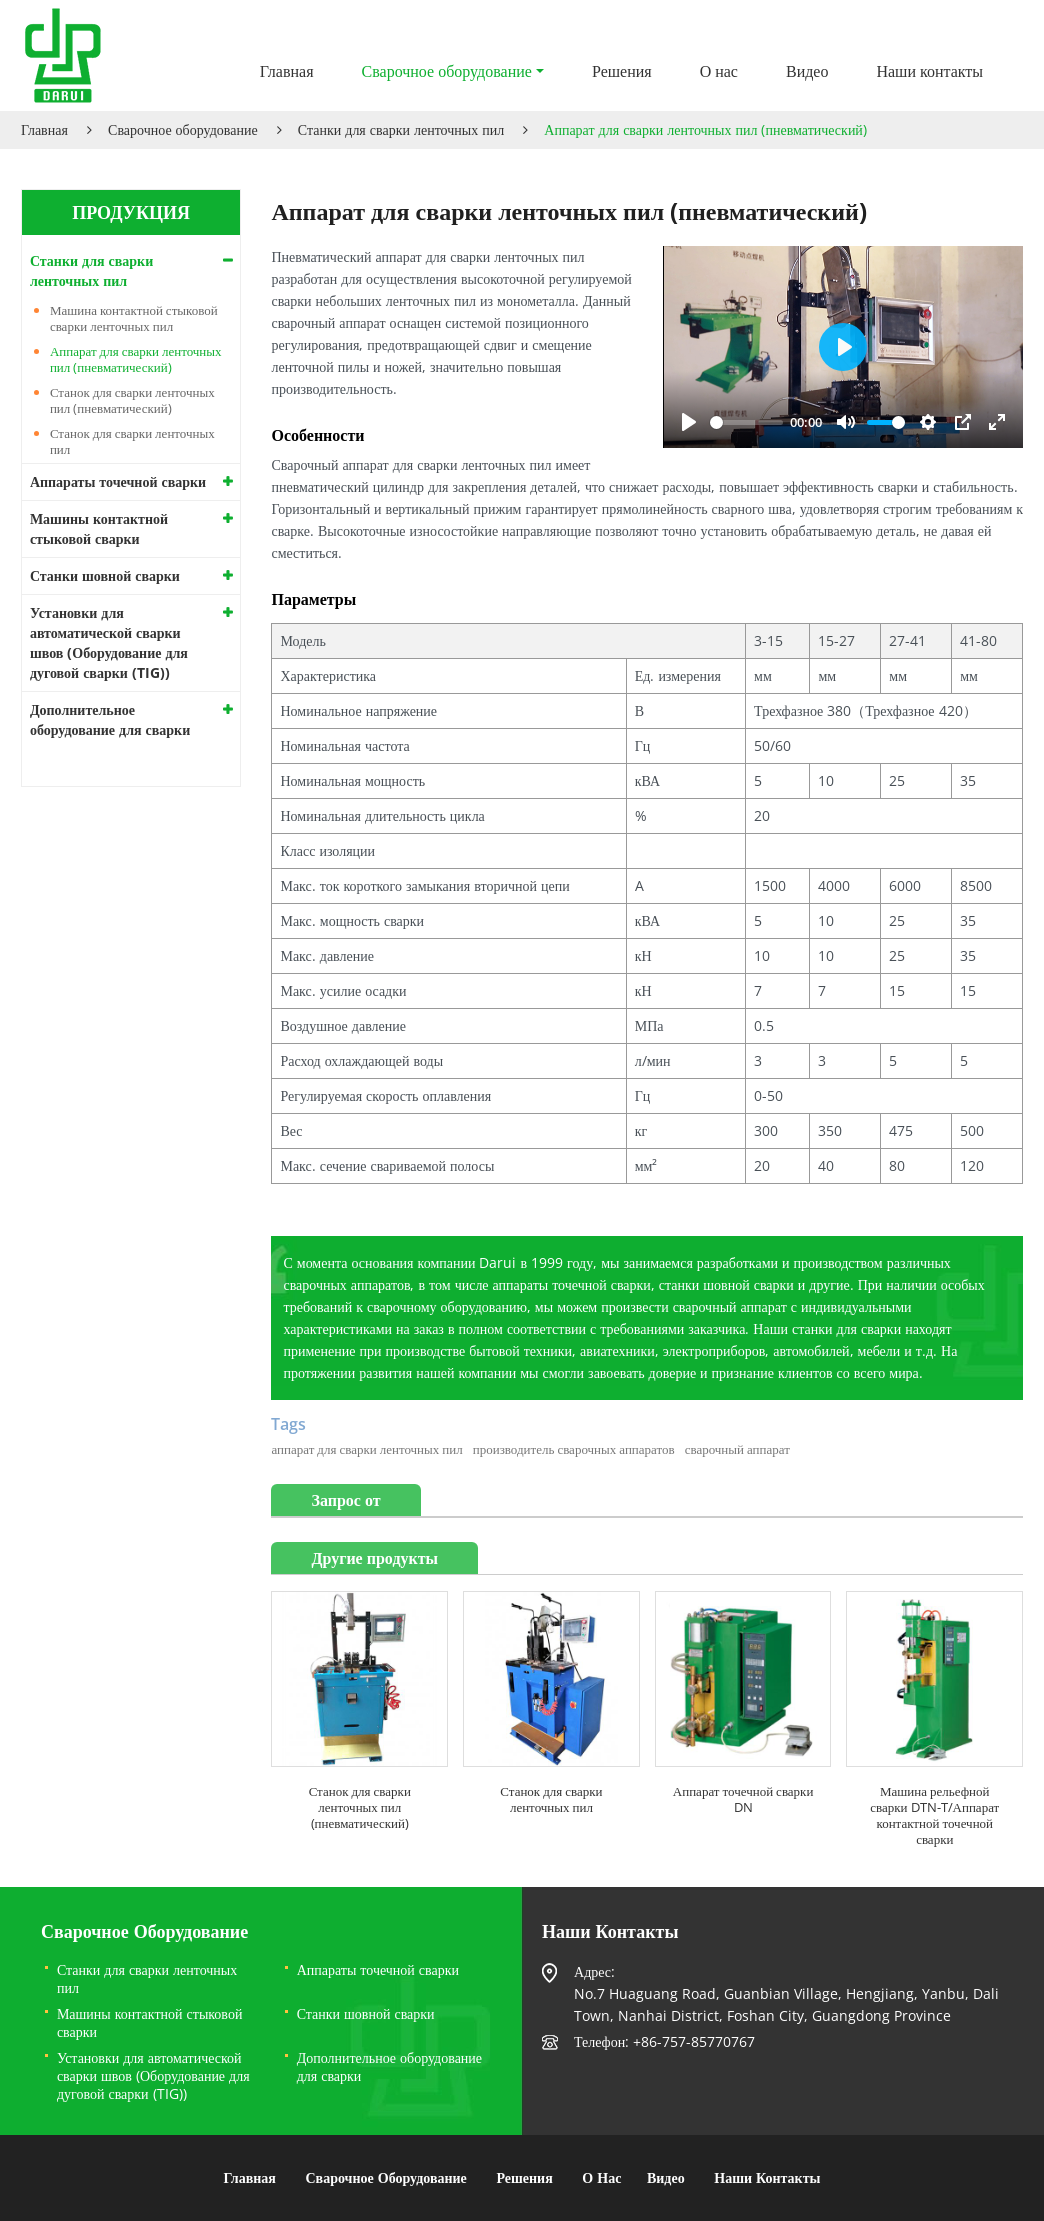  I want to click on сварочный аппарат, so click(737, 1449).